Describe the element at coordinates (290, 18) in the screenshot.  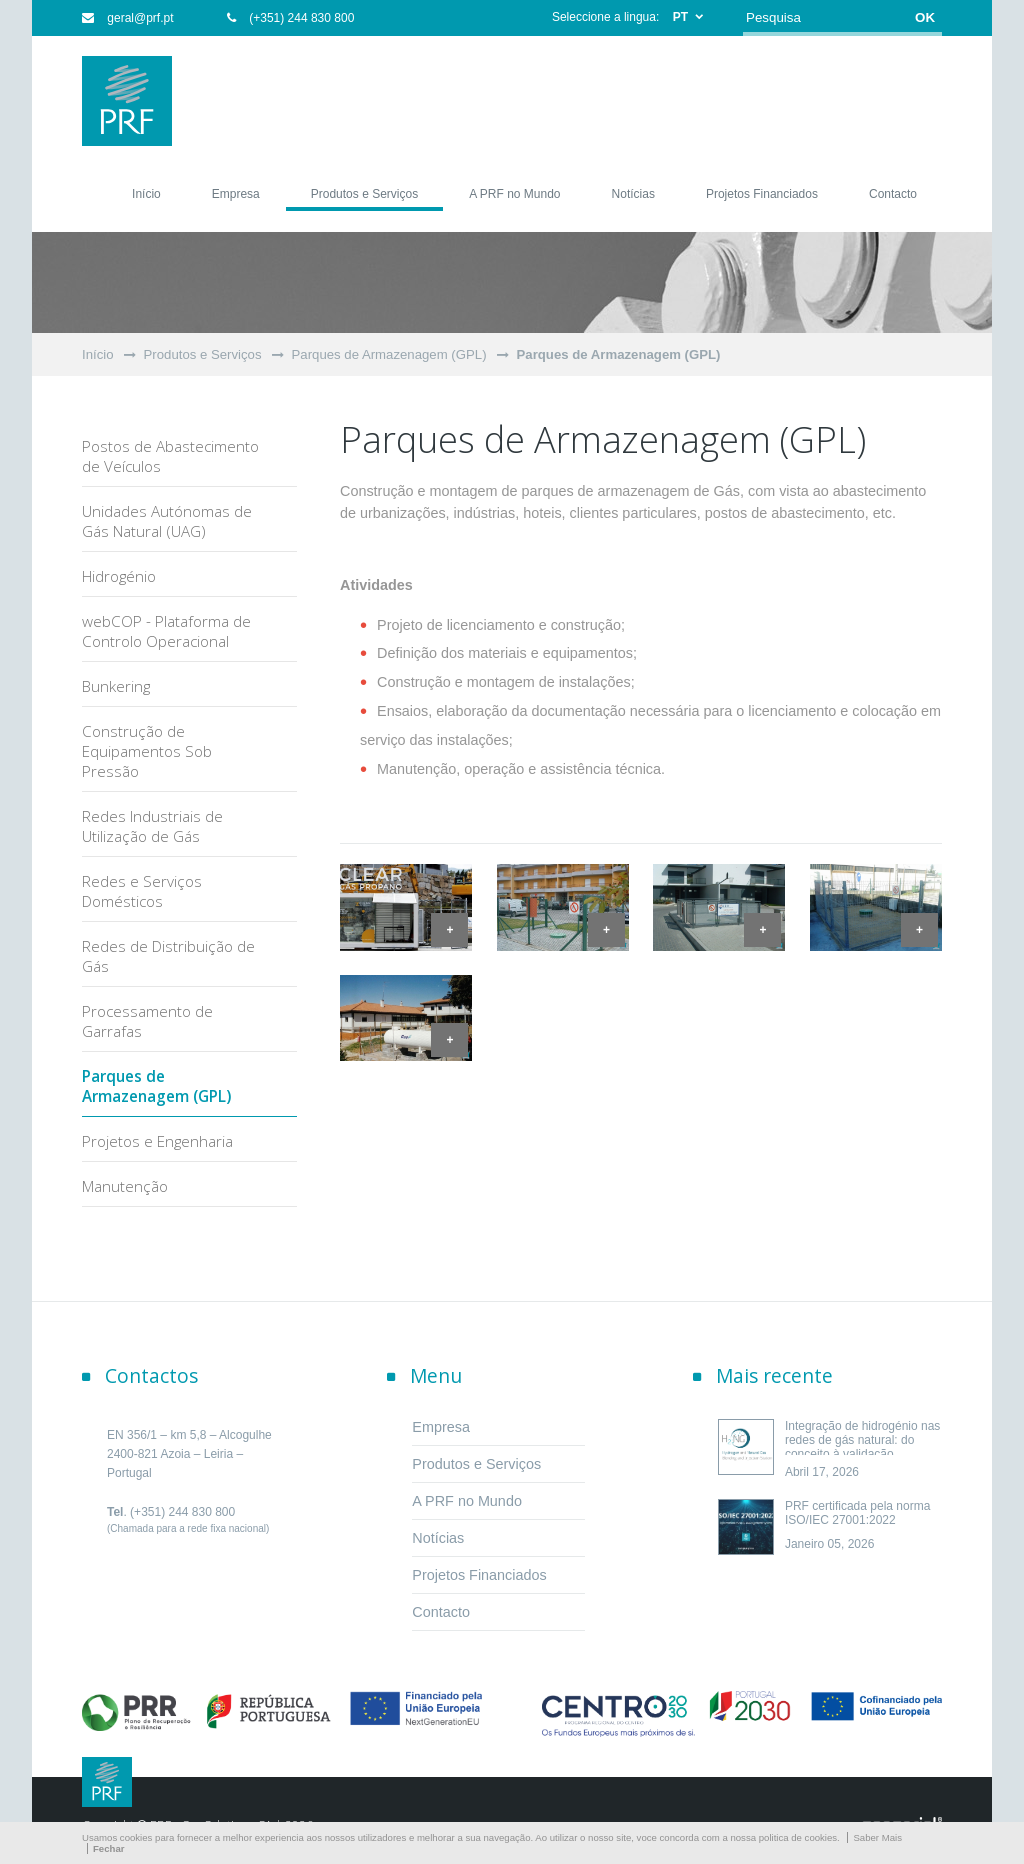
I see `(+351) 244 830 800` at that location.